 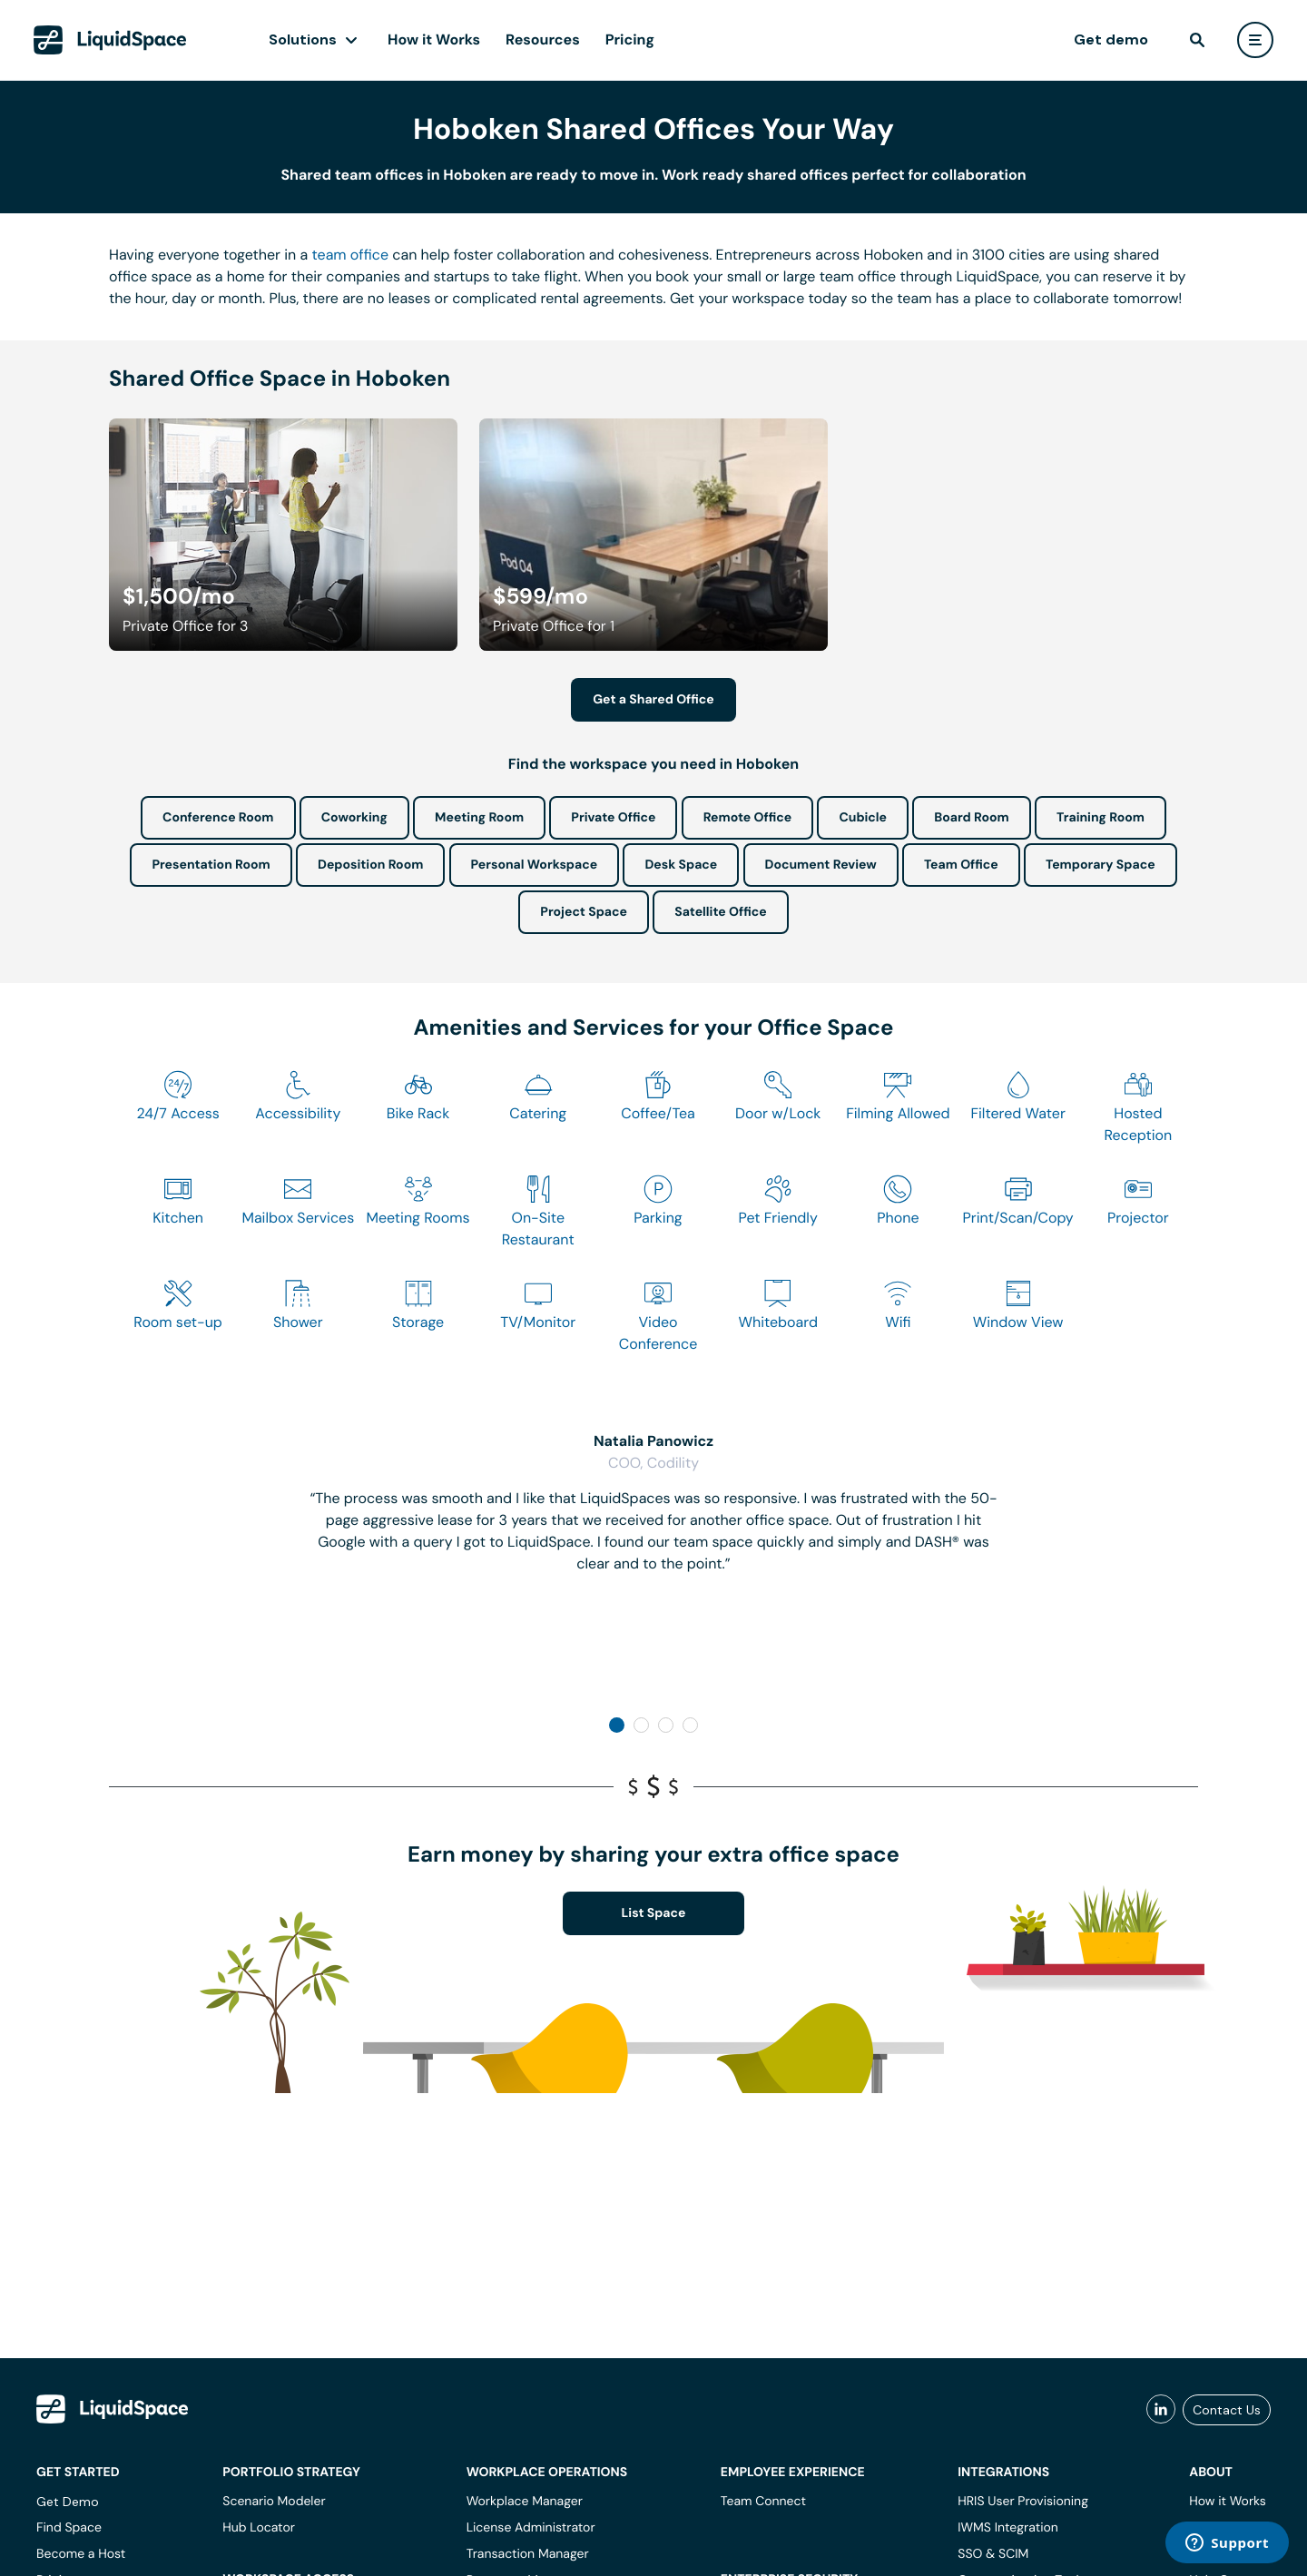 I want to click on Private Office, so click(x=613, y=818).